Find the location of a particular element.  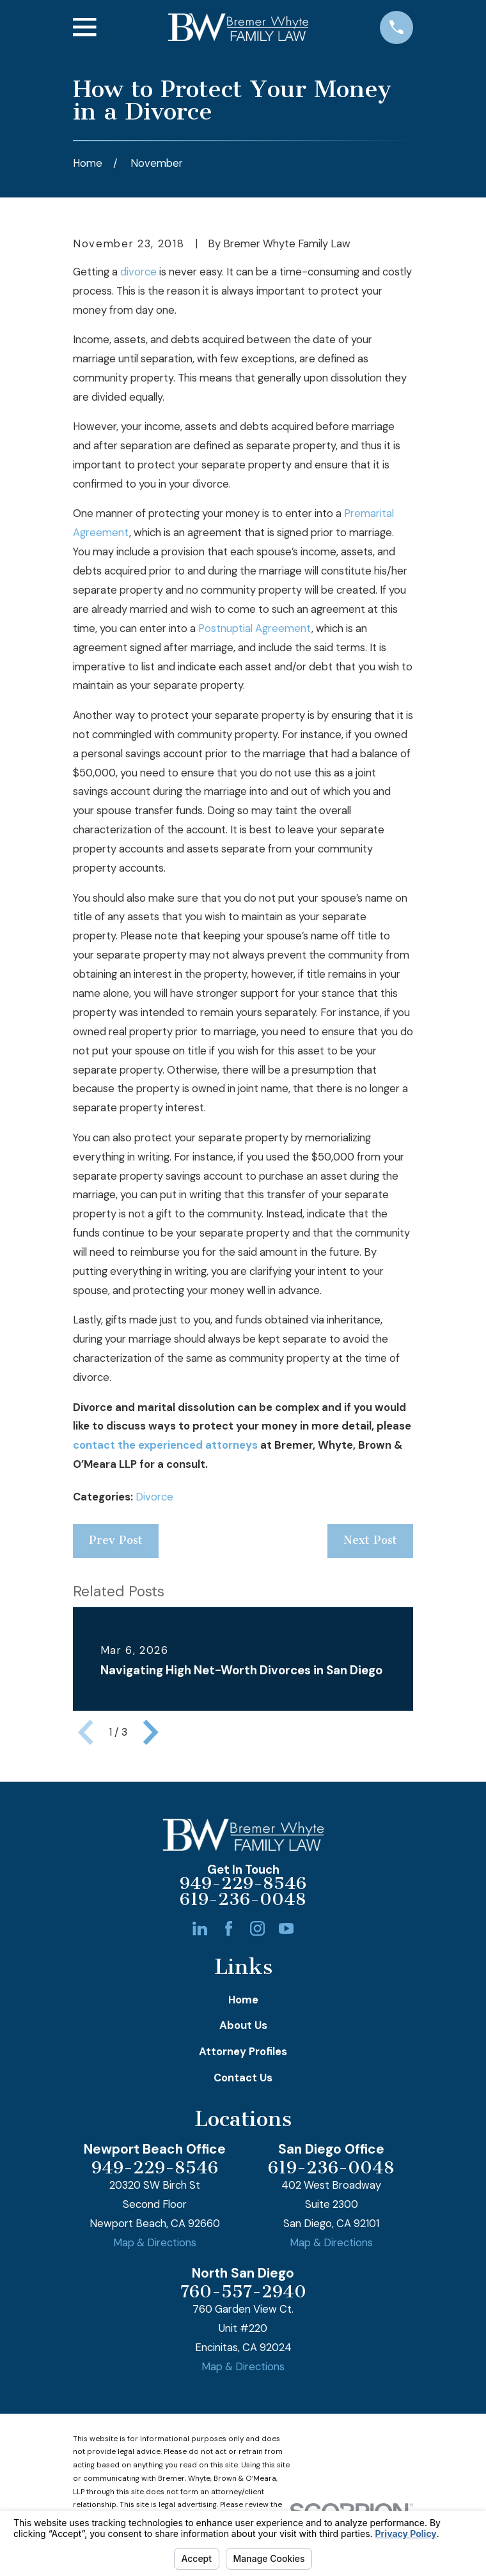

Prev Post is located at coordinates (116, 1540).